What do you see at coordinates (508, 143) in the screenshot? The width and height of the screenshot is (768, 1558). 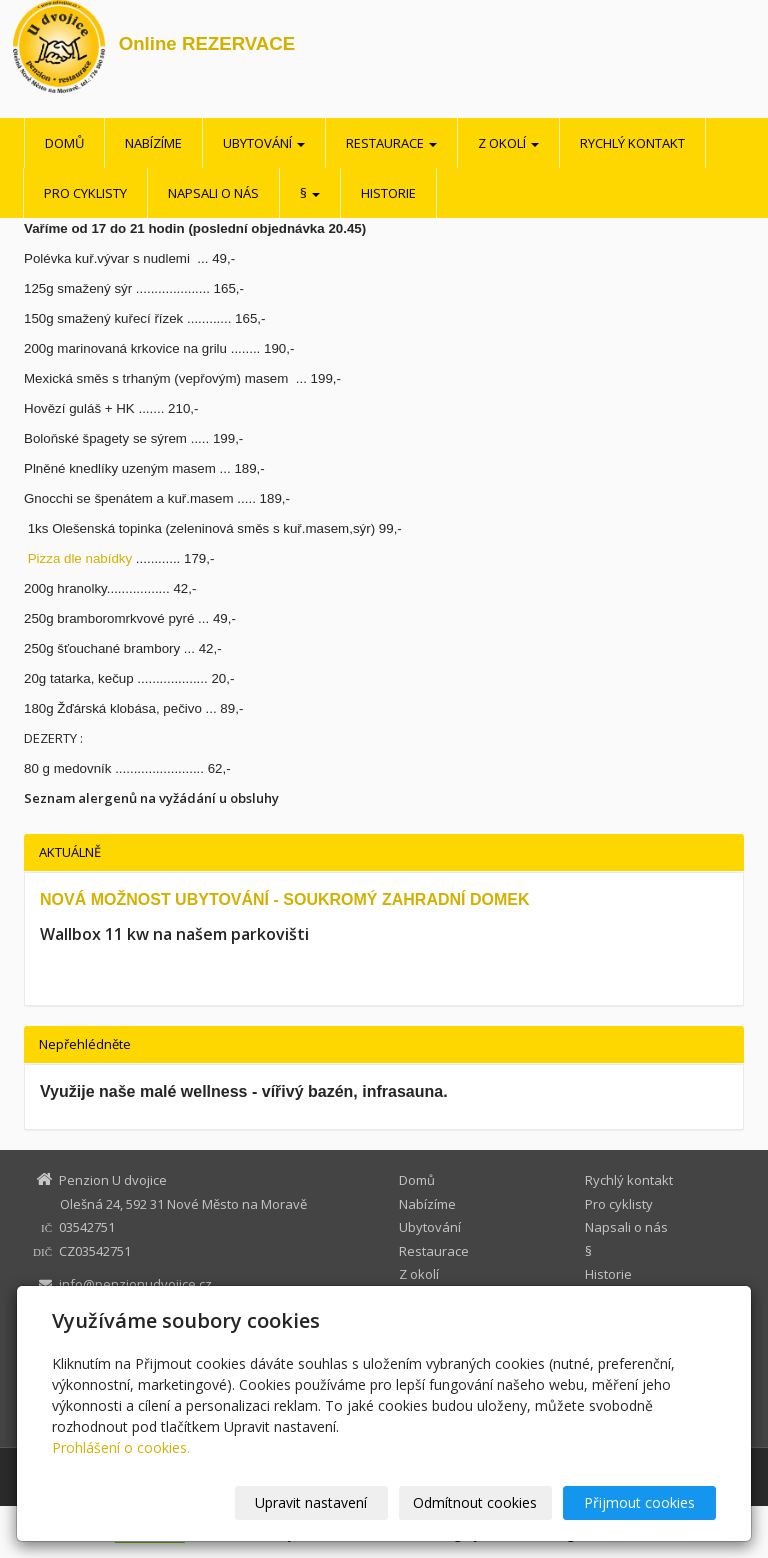 I see `Z okolí` at bounding box center [508, 143].